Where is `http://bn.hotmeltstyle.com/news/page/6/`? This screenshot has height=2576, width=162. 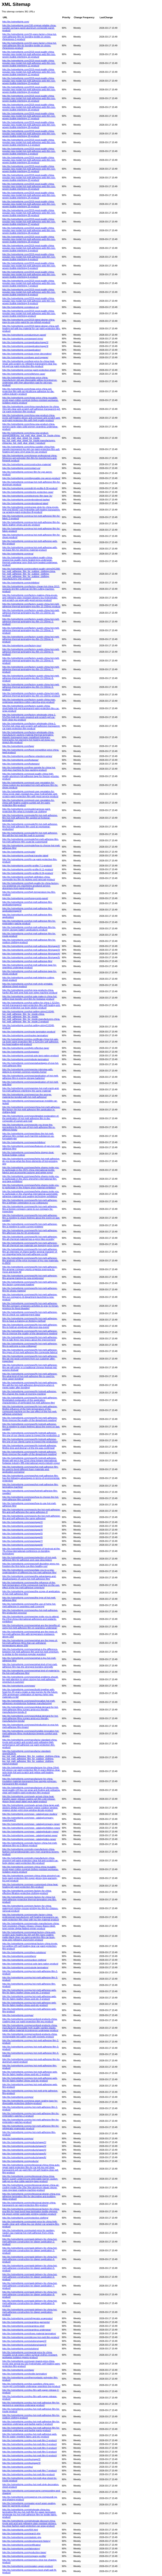 http://bn.hotmeltstyle.com/news/page/6/ is located at coordinates (22, 1537).